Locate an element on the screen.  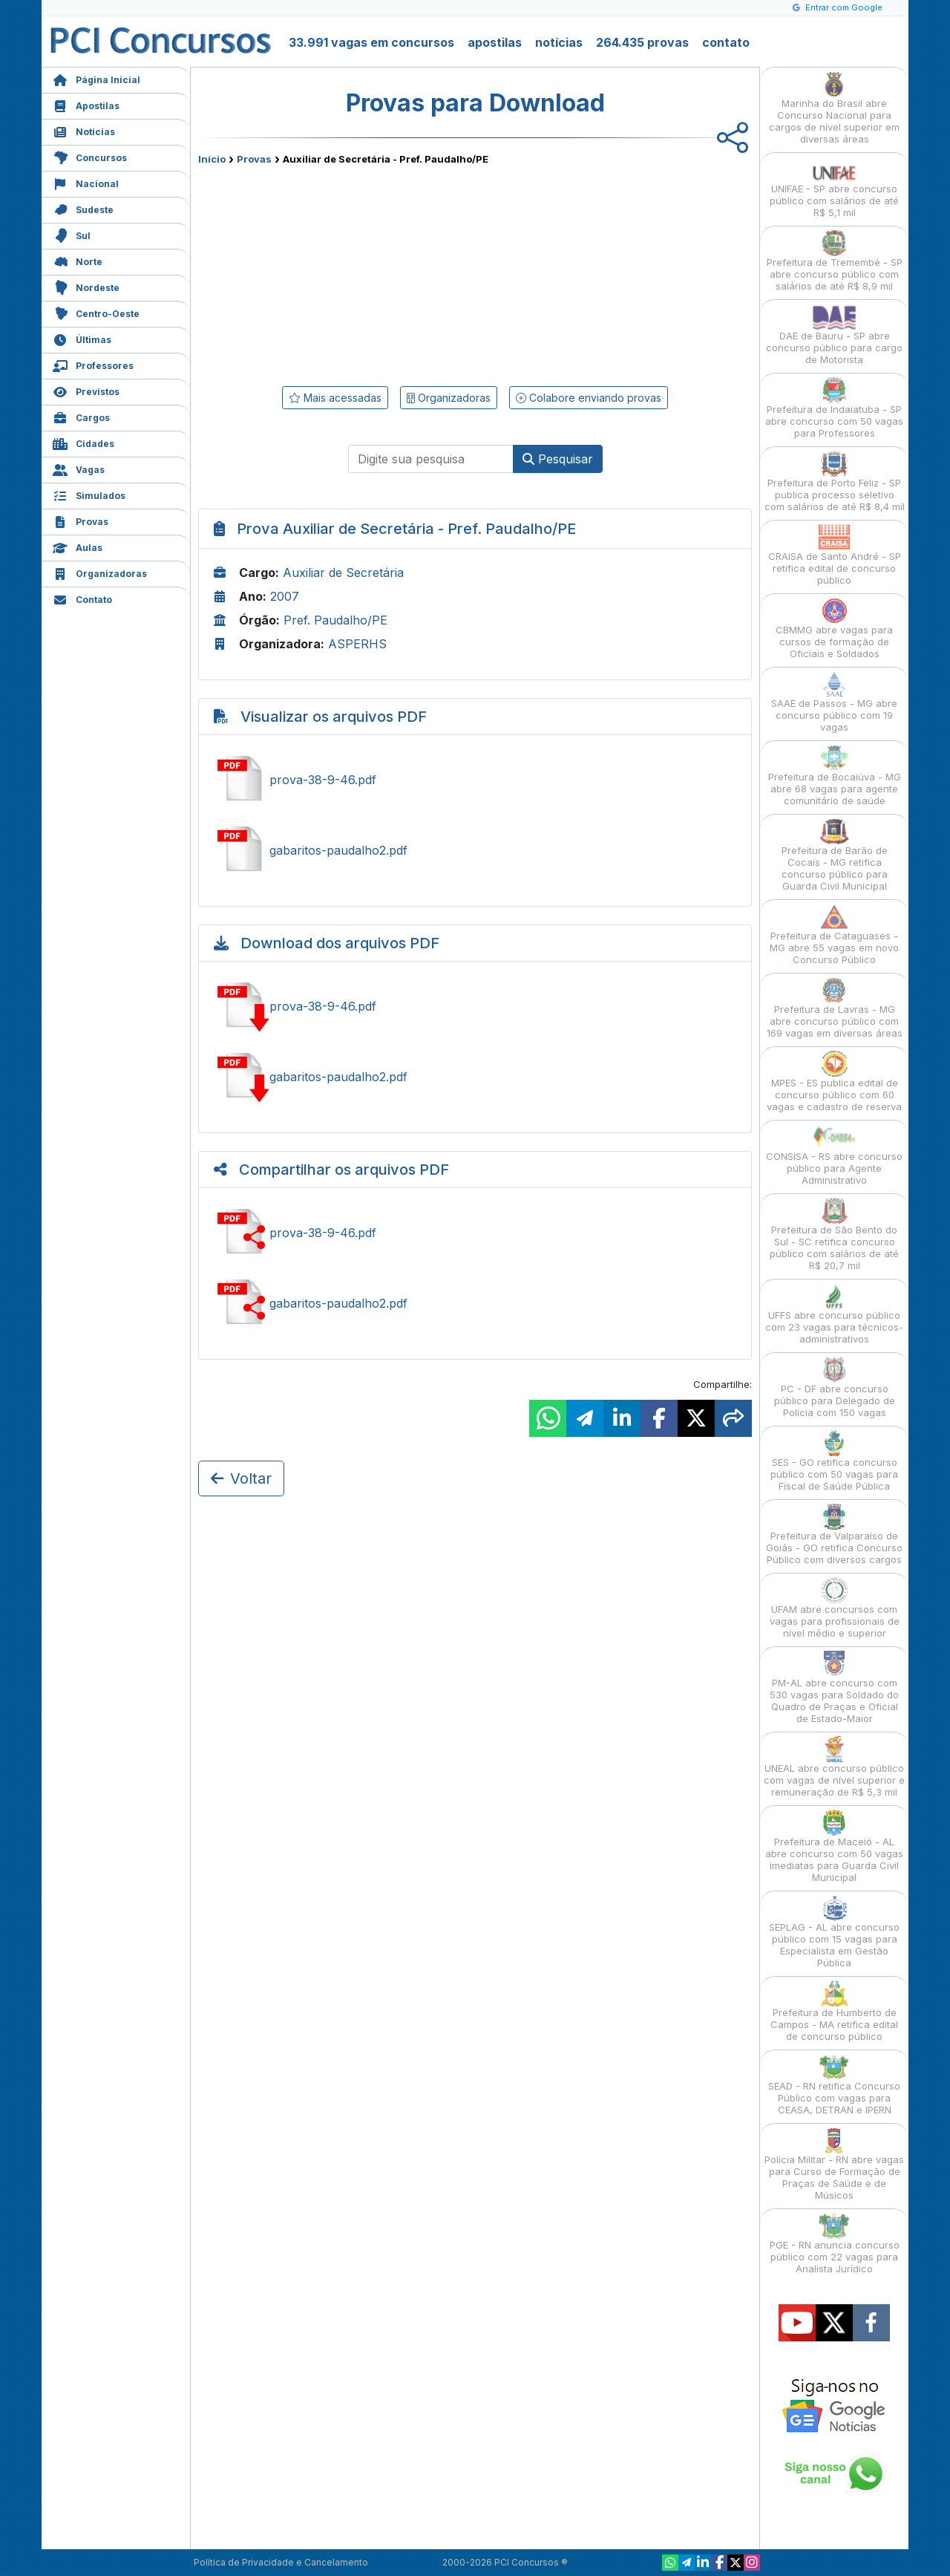
MPES - ES publica edital de concurso público com 60 vagas e cadastro de reserva is located at coordinates (834, 1081).